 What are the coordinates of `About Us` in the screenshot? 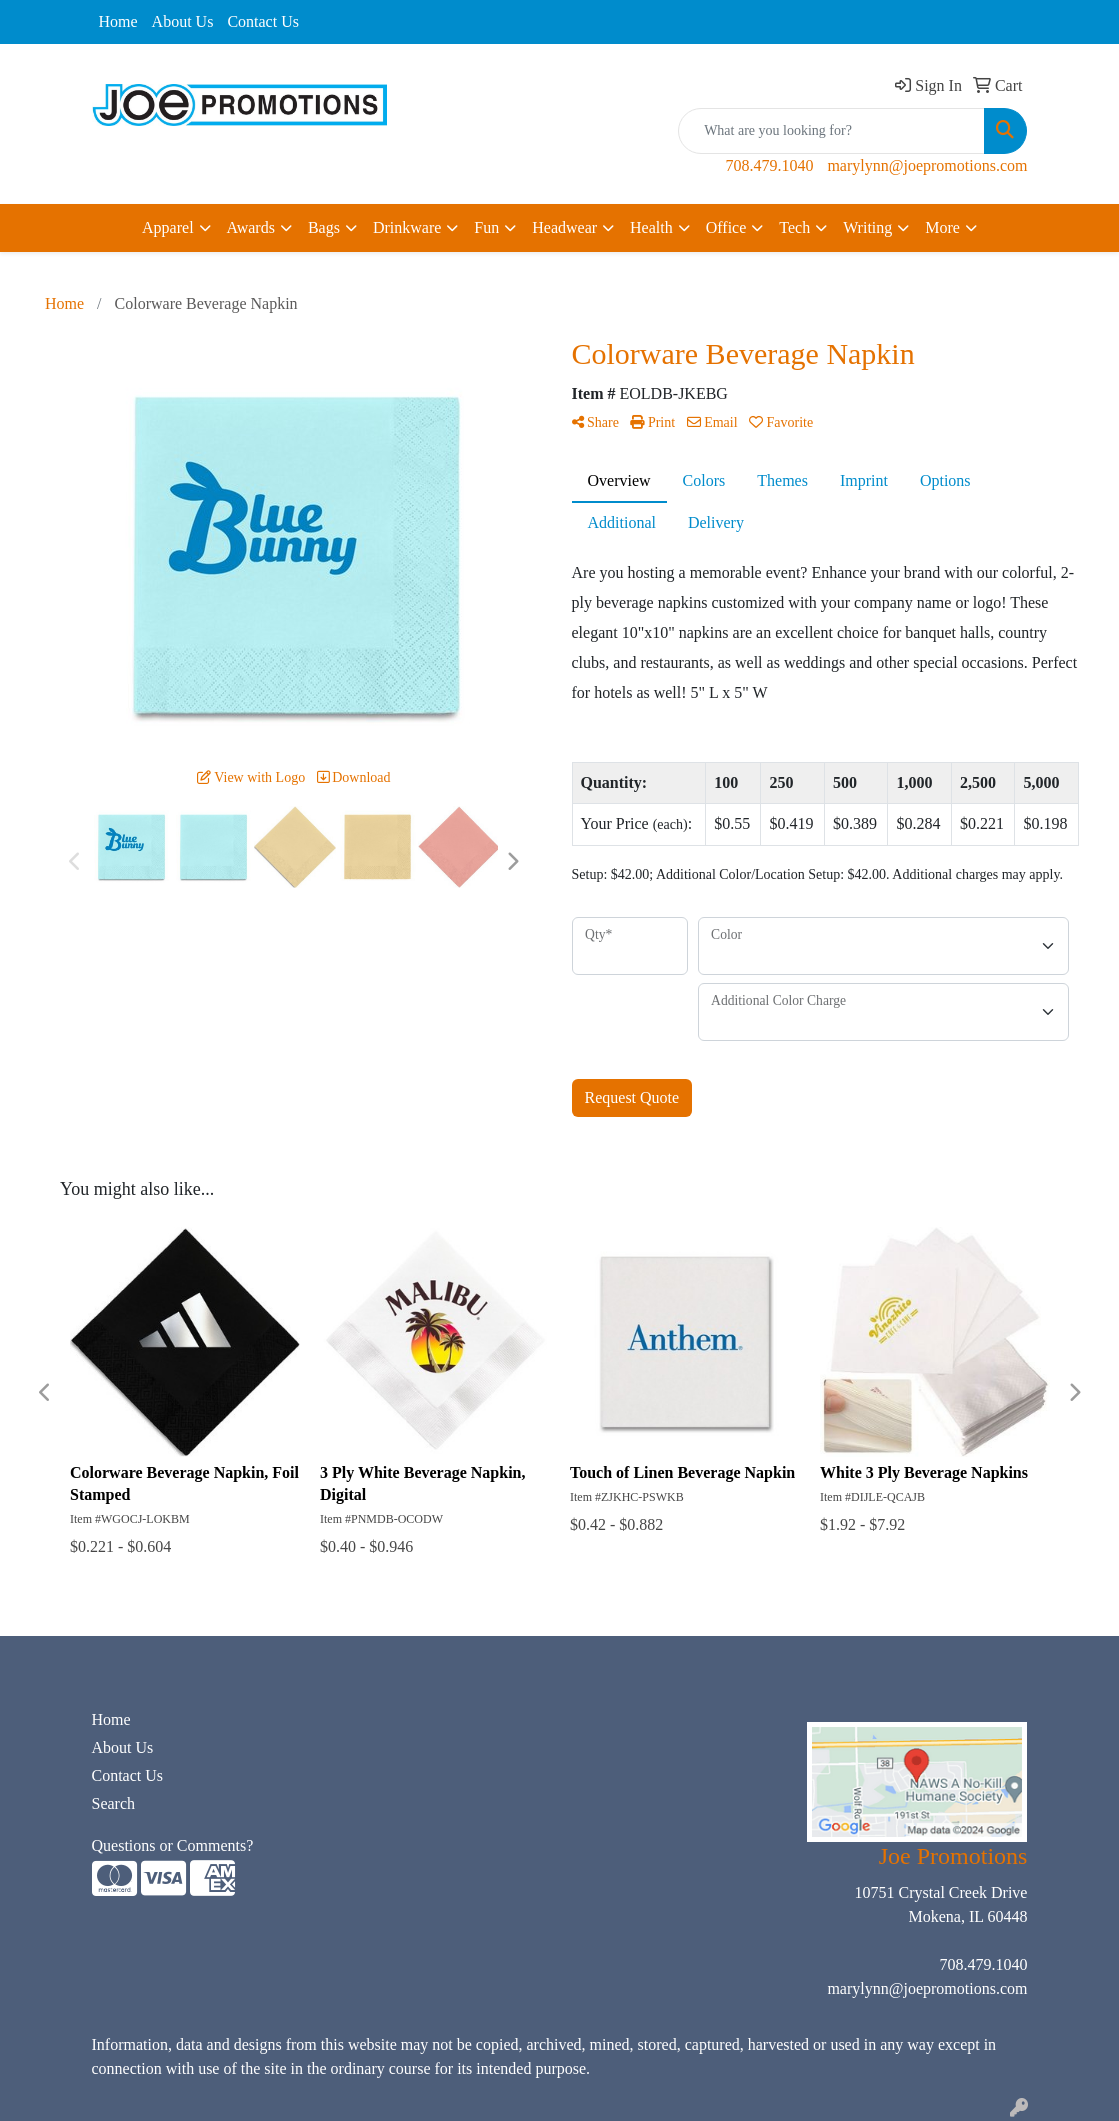 It's located at (183, 21).